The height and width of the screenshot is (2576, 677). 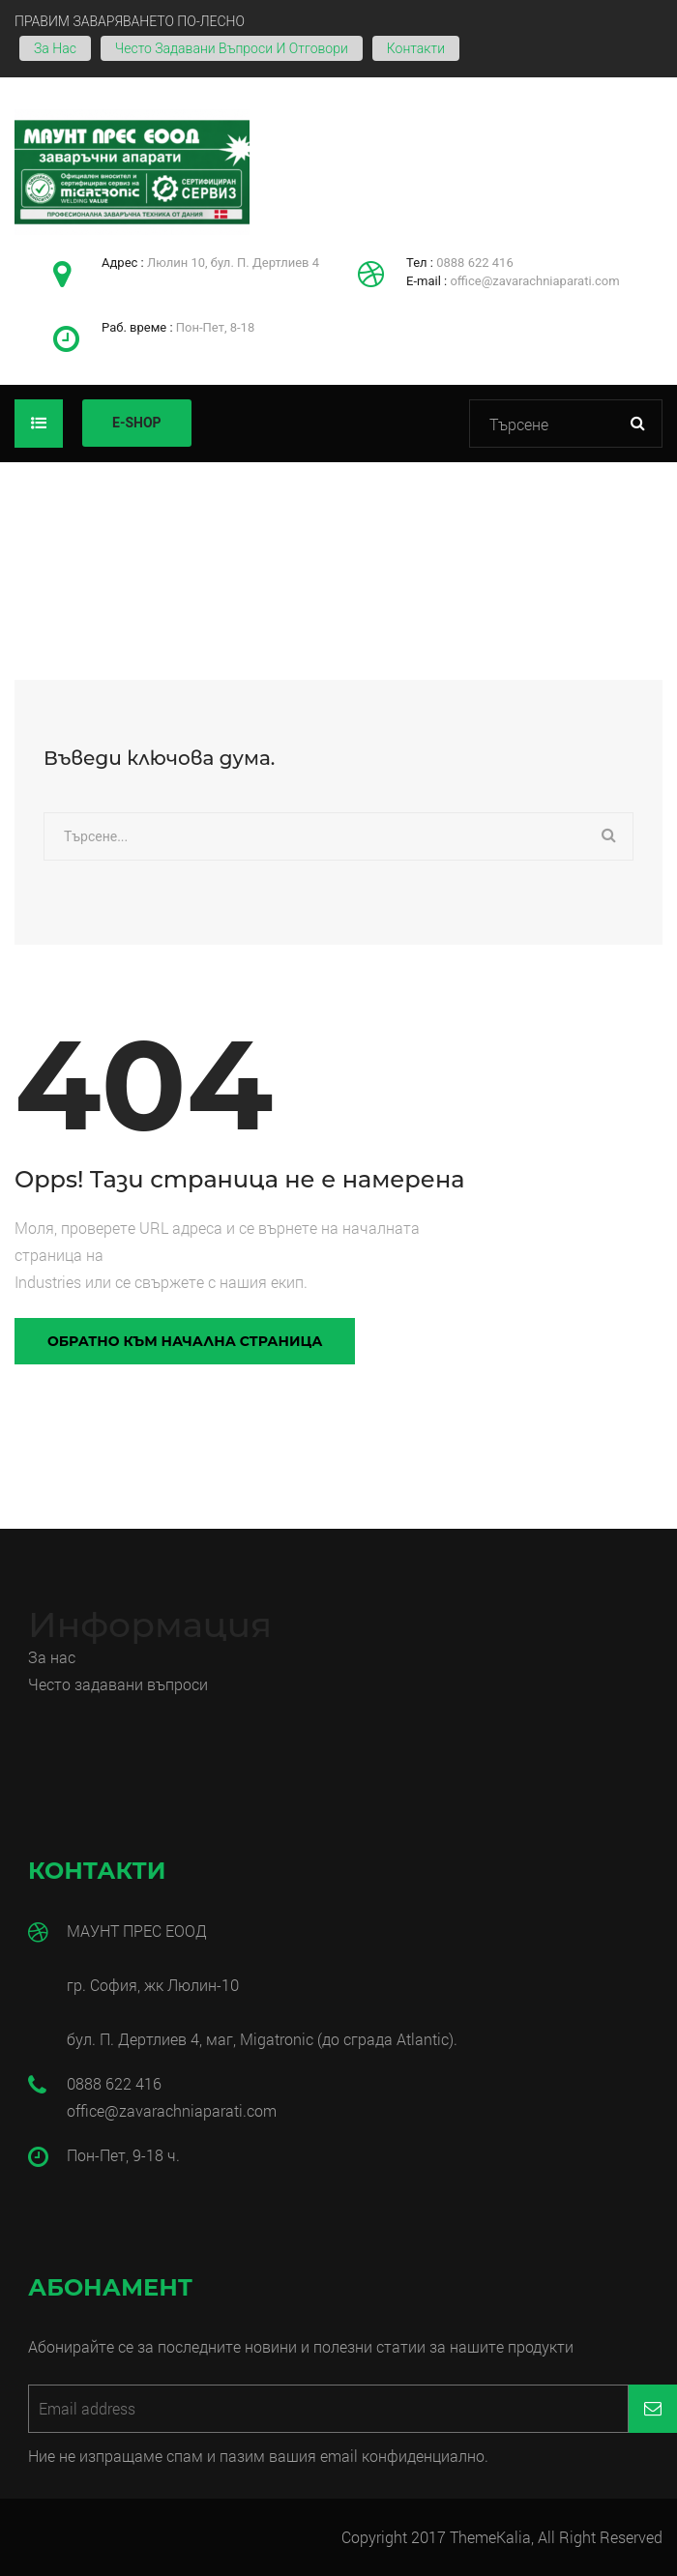 I want to click on За нас, so click(x=55, y=48).